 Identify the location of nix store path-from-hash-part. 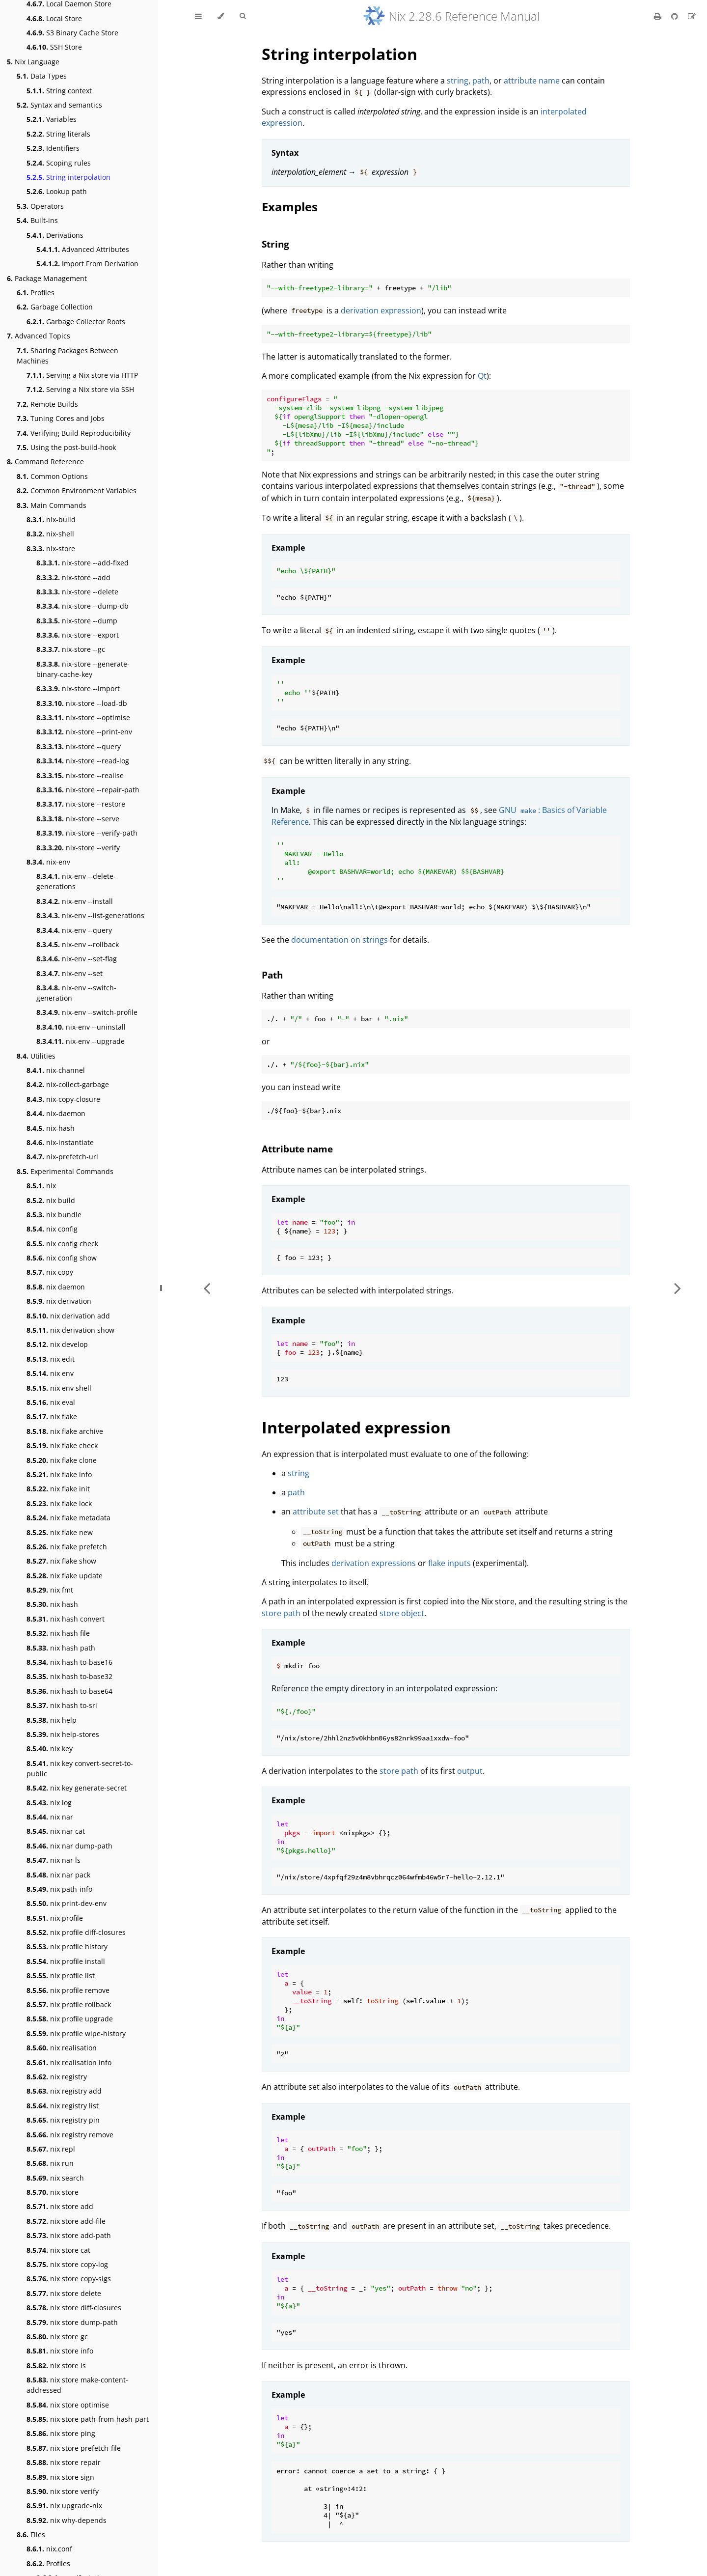
(88, 2419).